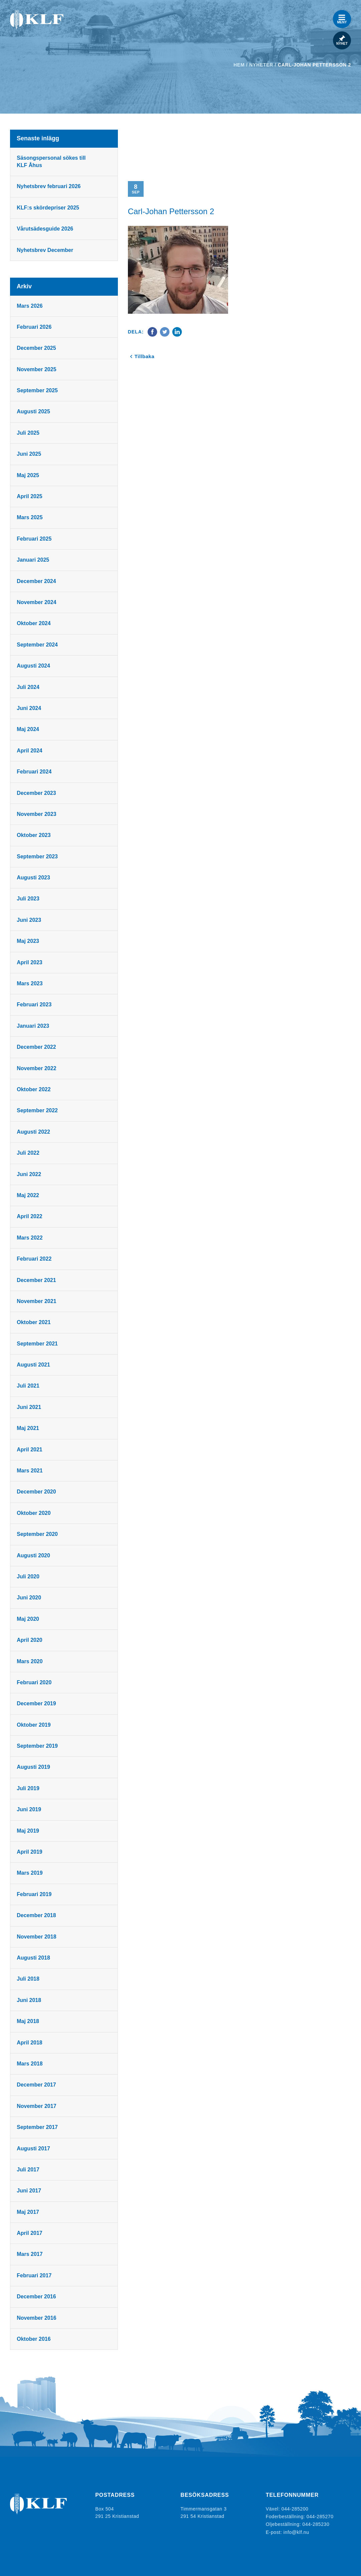 This screenshot has height=2576, width=361. What do you see at coordinates (36, 348) in the screenshot?
I see `december 2025` at bounding box center [36, 348].